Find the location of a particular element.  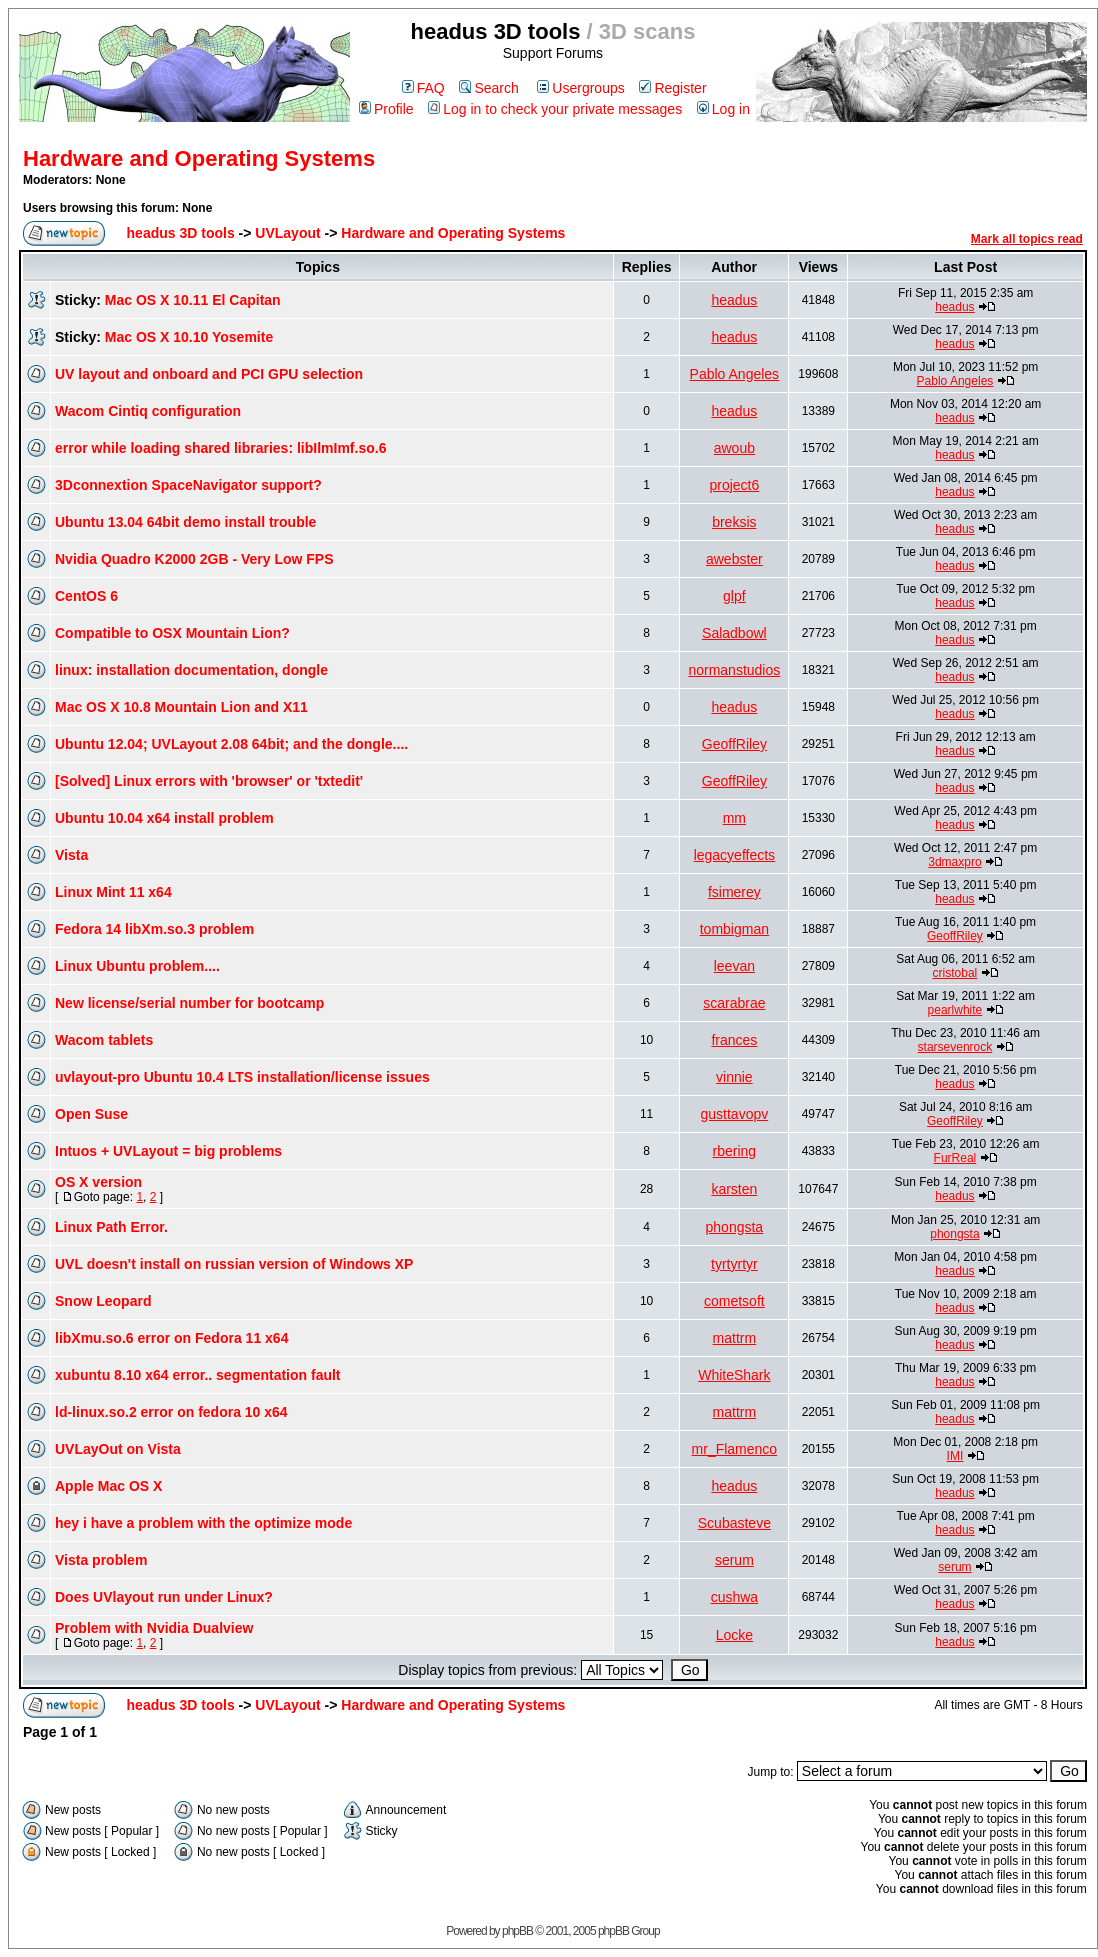

Linux Ubuntu problem.... is located at coordinates (137, 966).